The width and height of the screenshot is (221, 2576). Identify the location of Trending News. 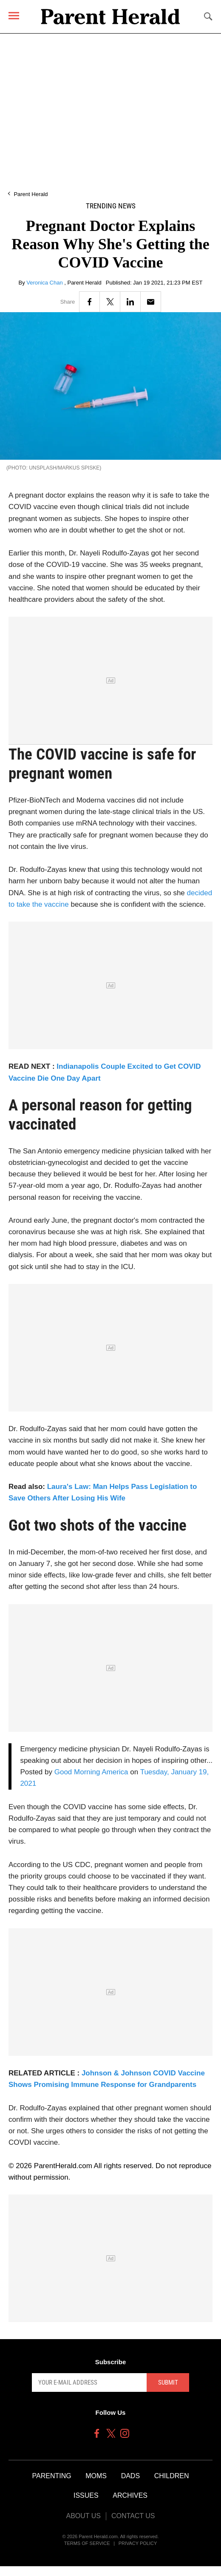
(111, 206).